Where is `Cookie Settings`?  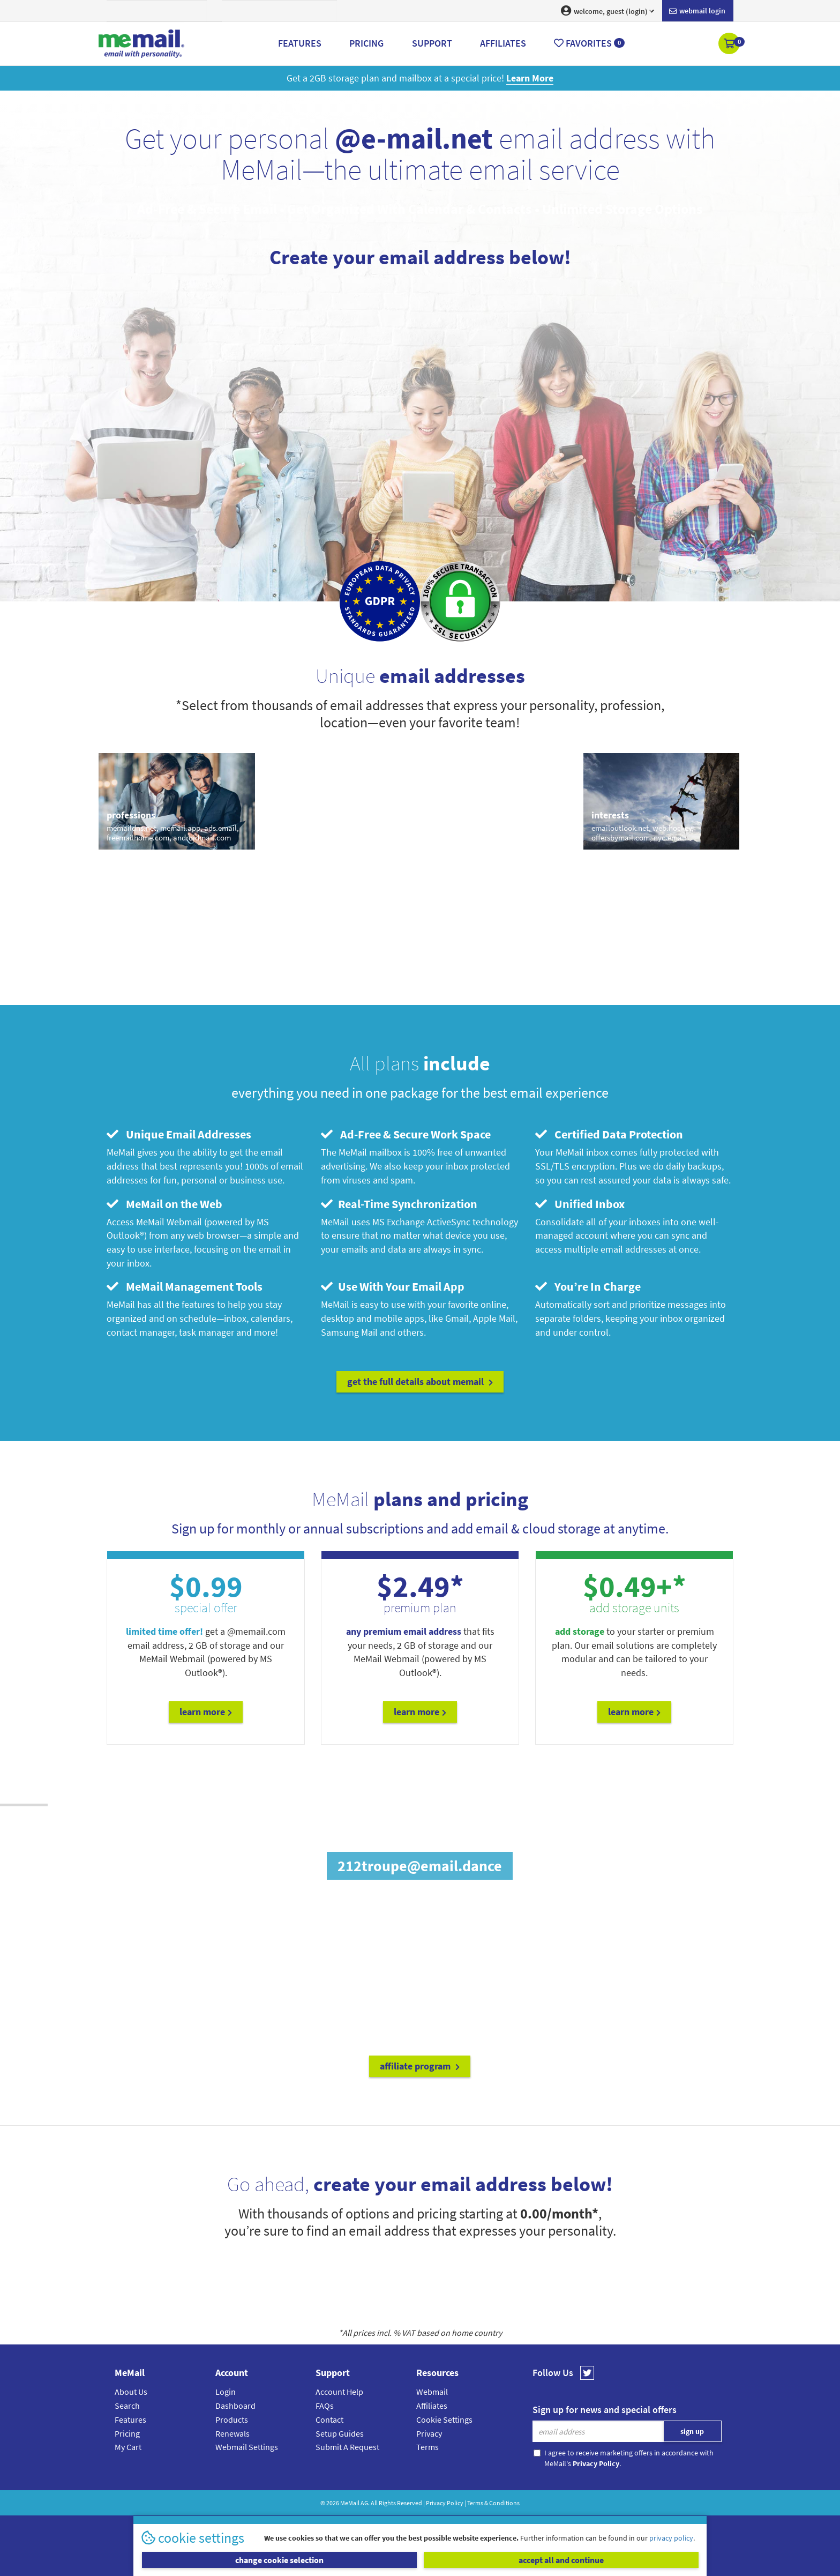
Cookie Settings is located at coordinates (444, 2419).